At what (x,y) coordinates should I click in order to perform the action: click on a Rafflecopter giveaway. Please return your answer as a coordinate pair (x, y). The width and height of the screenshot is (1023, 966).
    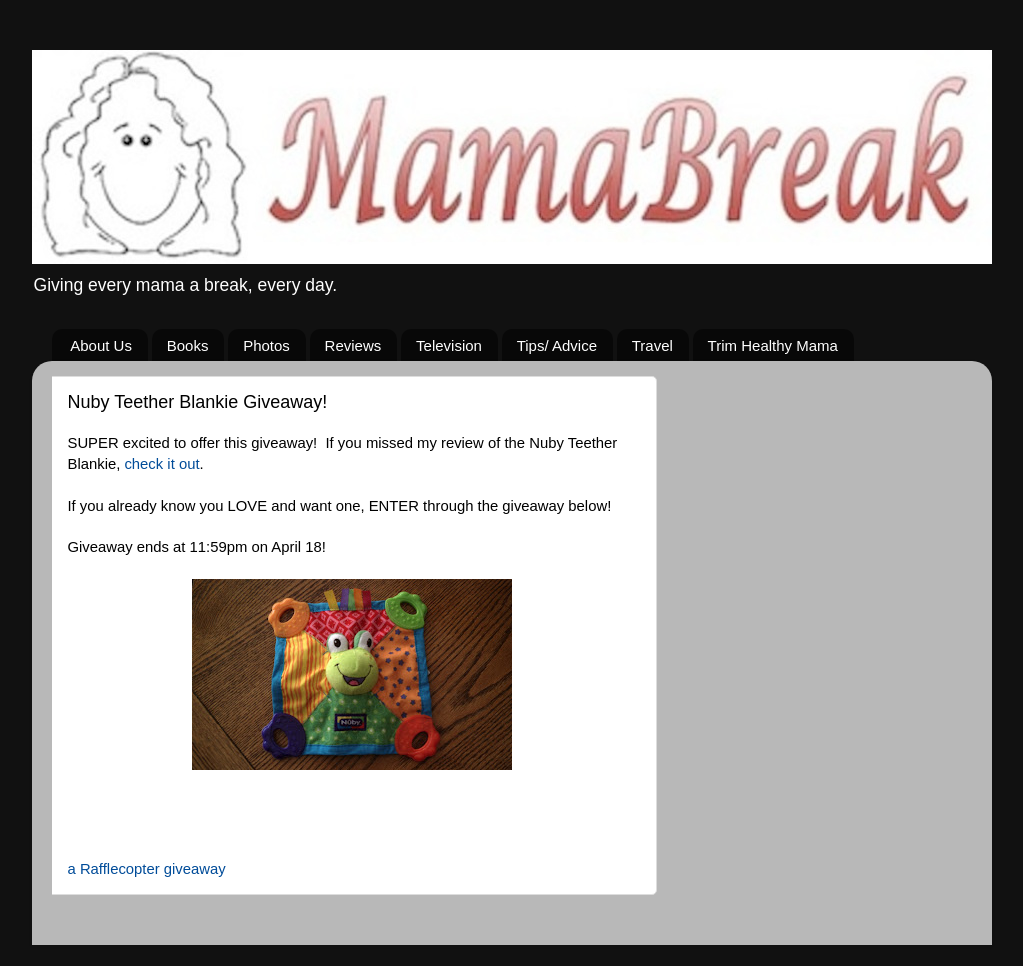
    Looking at the image, I should click on (147, 869).